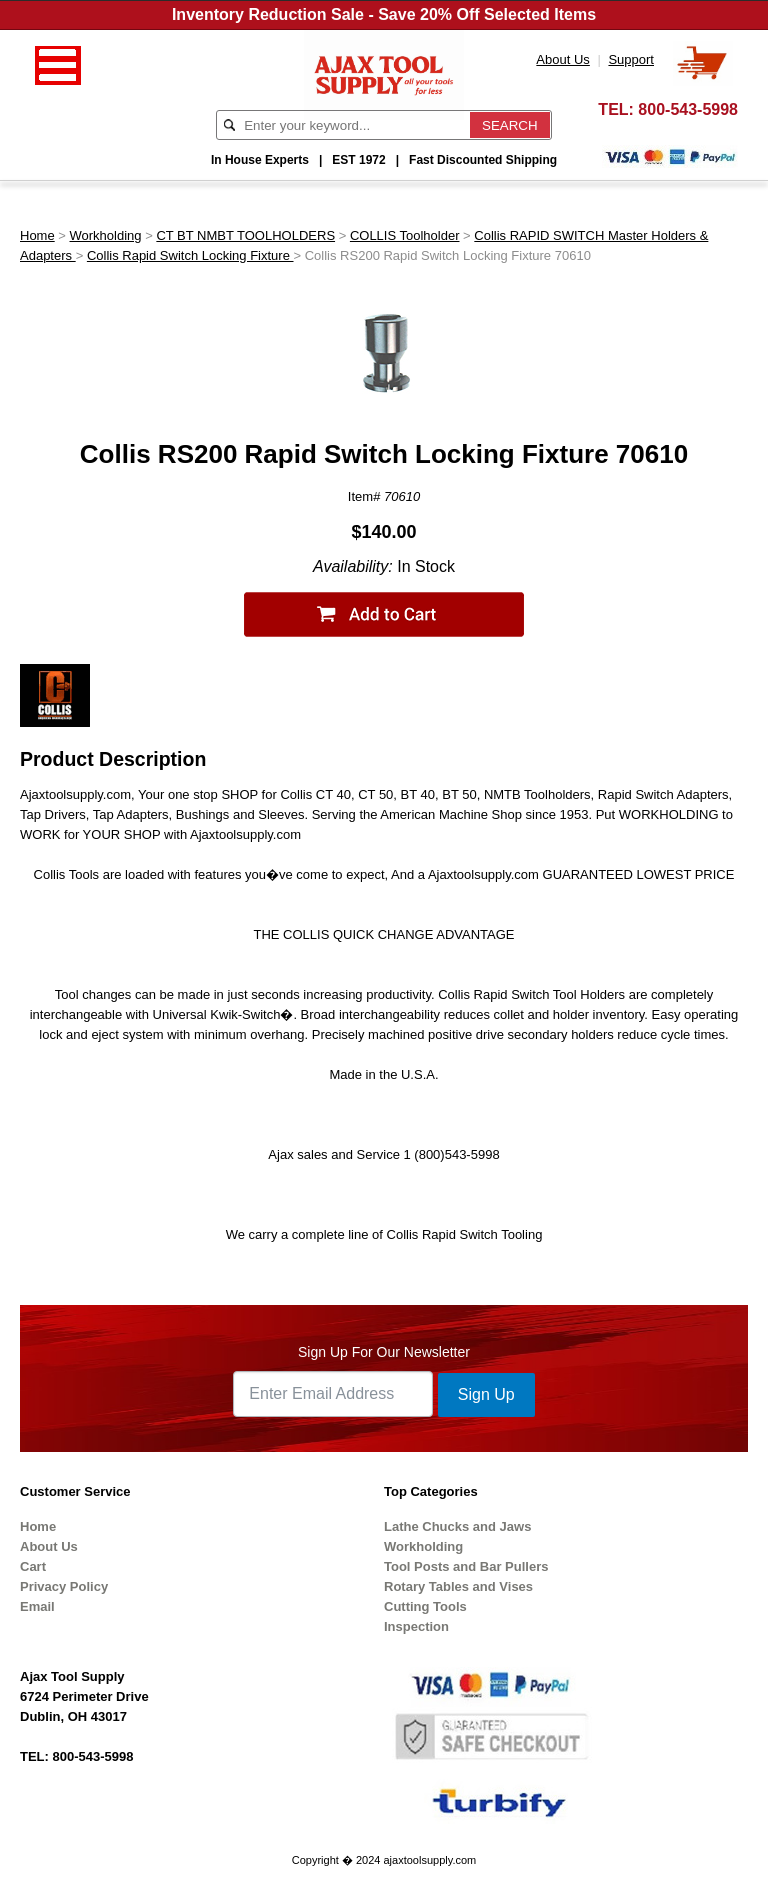 This screenshot has height=1890, width=768. Describe the element at coordinates (457, 1526) in the screenshot. I see `Lathe Chucks and Jaws` at that location.